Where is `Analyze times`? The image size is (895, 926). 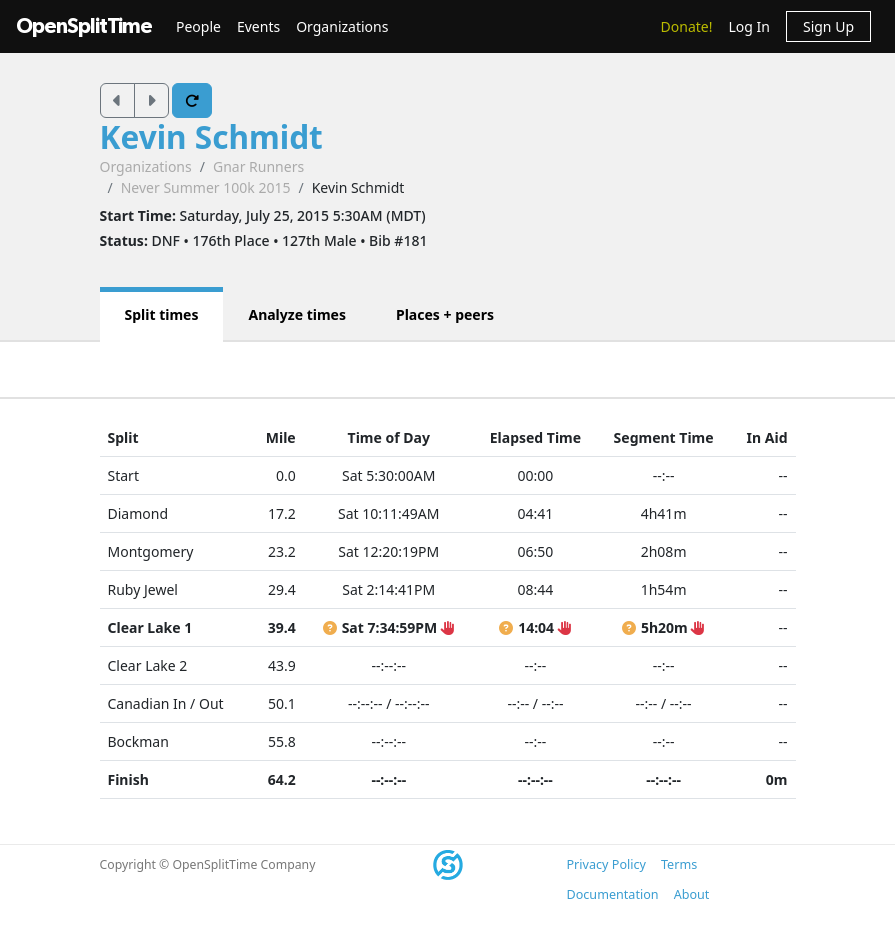
Analyze times is located at coordinates (297, 314).